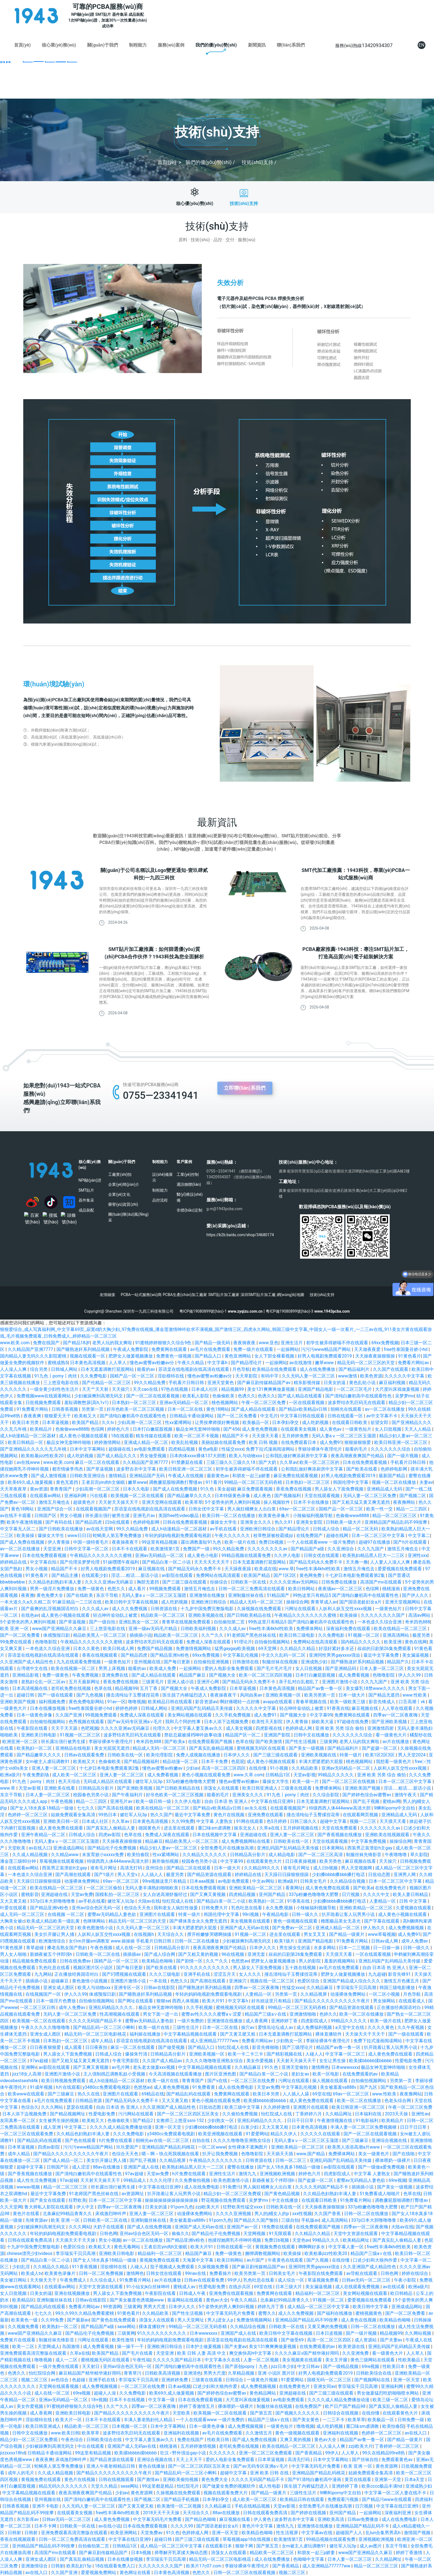  Describe the element at coordinates (56, 1422) in the screenshot. I see `日本草逼视频` at that location.